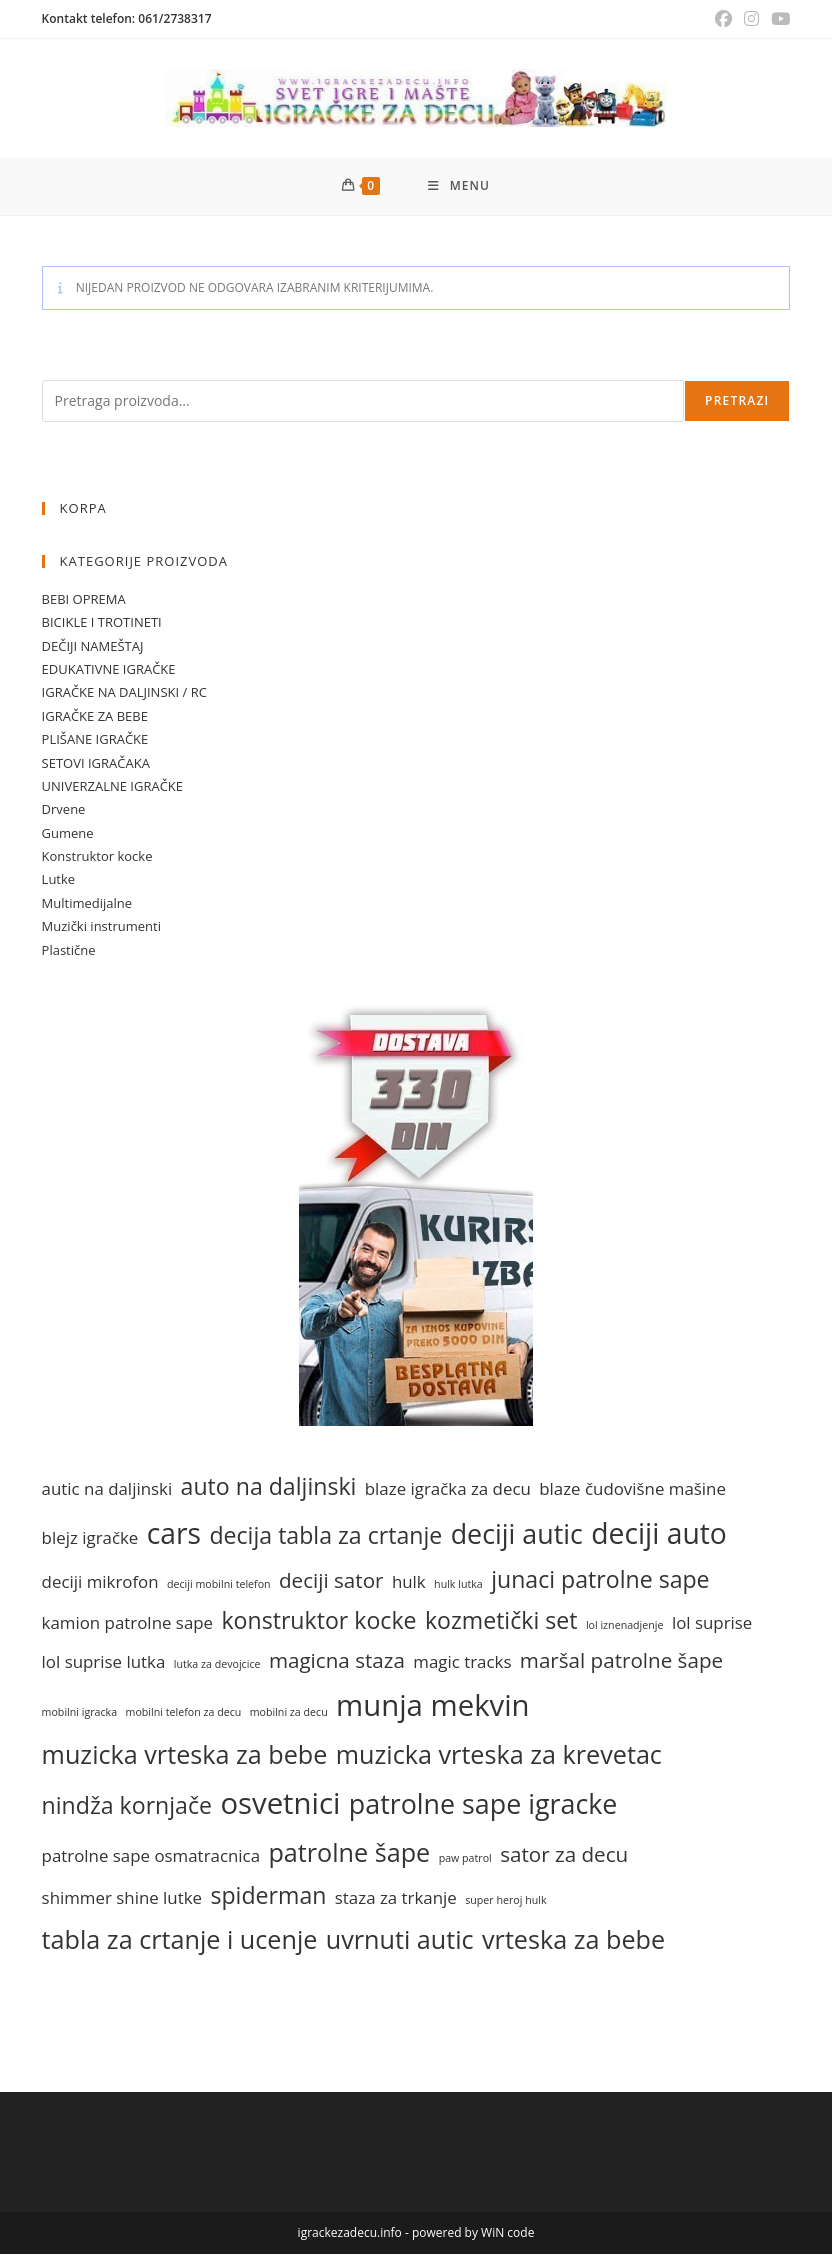  I want to click on munja mekvin [munja mekvin (7 stavki)], so click(433, 1706).